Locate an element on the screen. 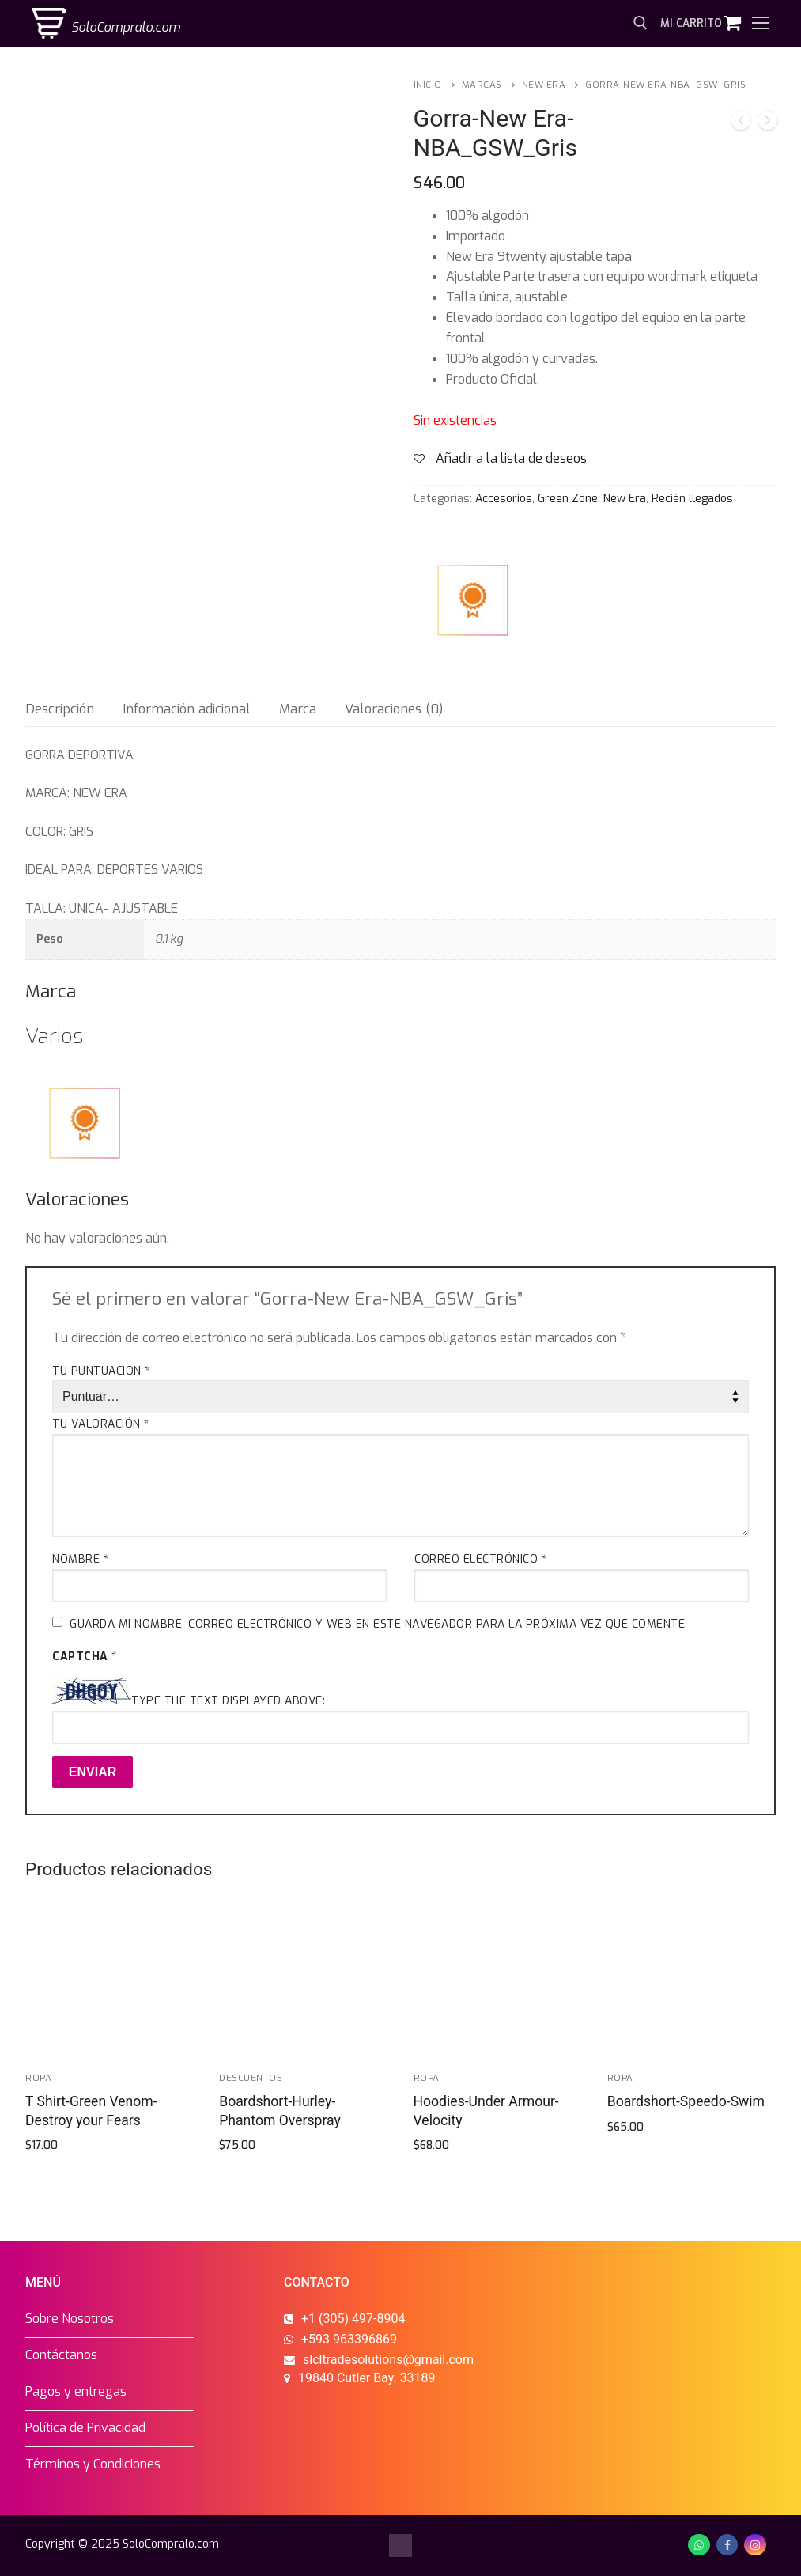 This screenshot has height=2576, width=801. Correo electrónico is located at coordinates (480, 1559).